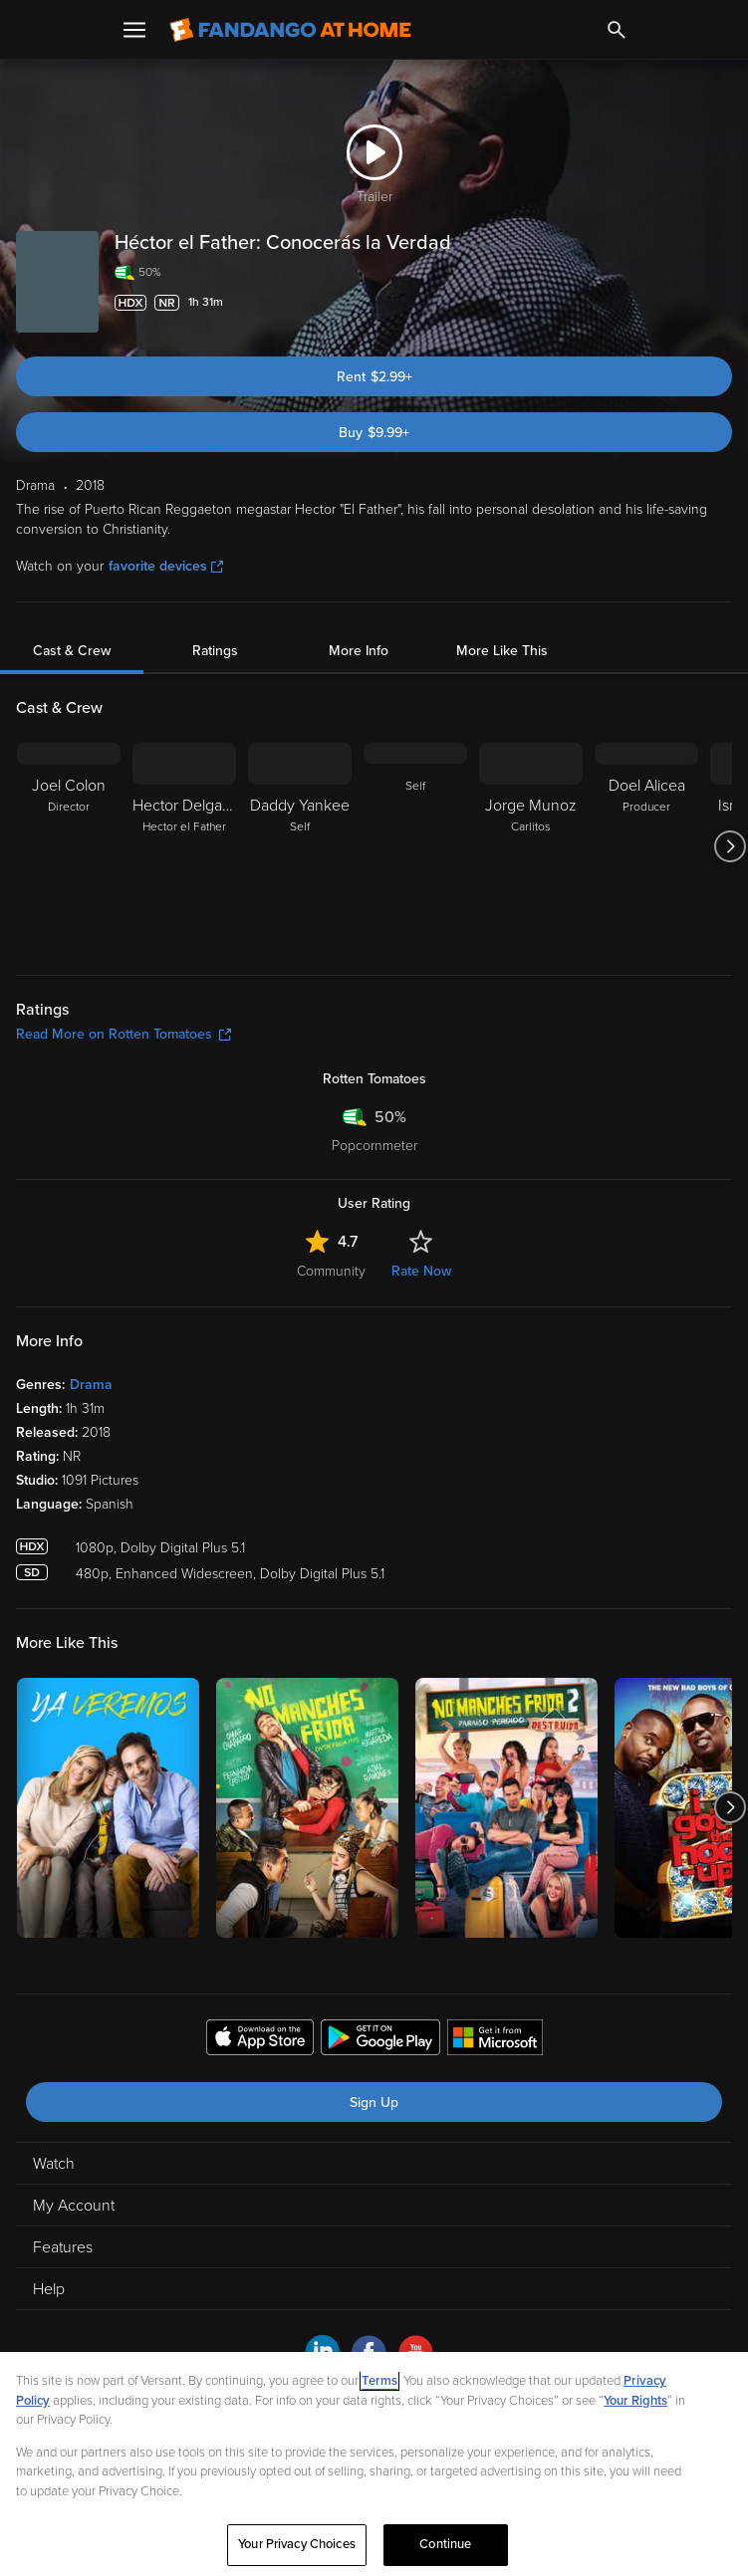 The height and width of the screenshot is (2576, 748). I want to click on [Joel Colon Director], so click(69, 846).